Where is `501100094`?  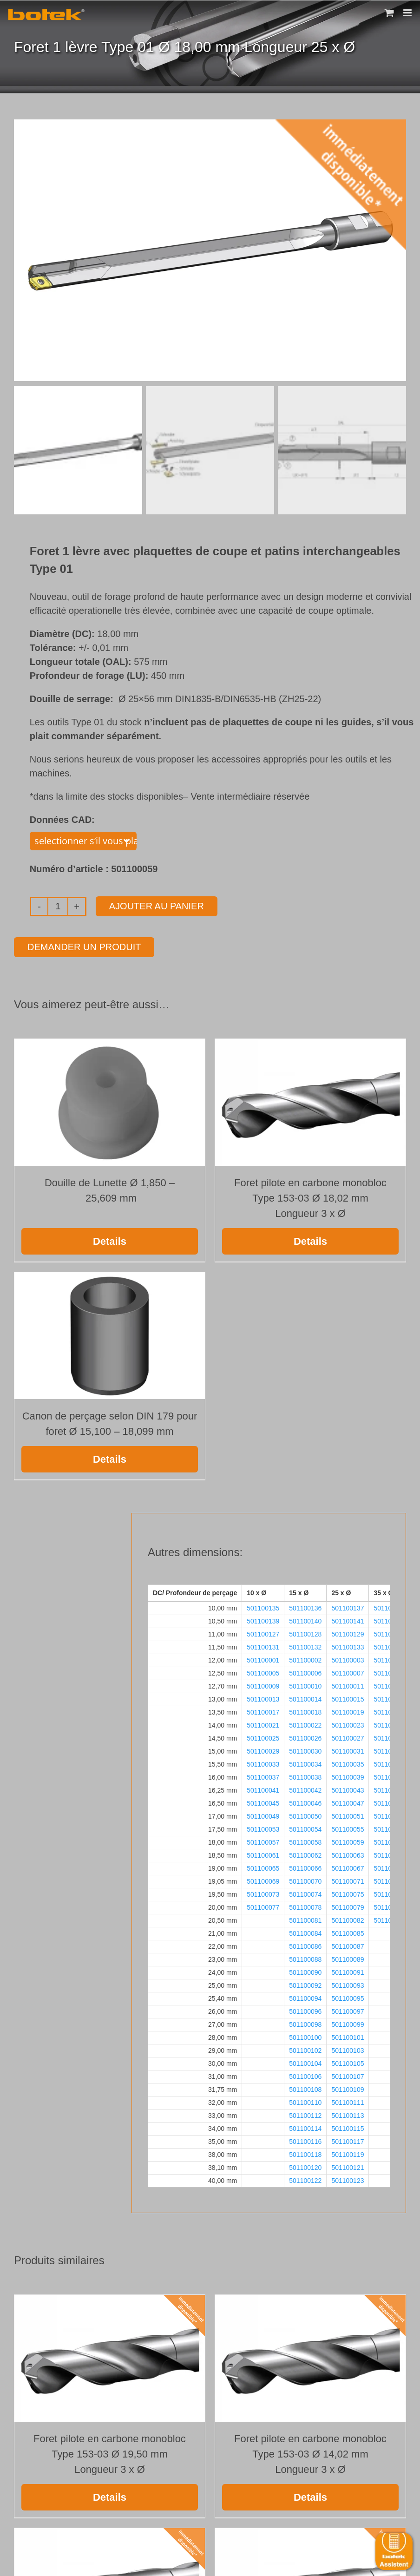
501100094 is located at coordinates (305, 1996).